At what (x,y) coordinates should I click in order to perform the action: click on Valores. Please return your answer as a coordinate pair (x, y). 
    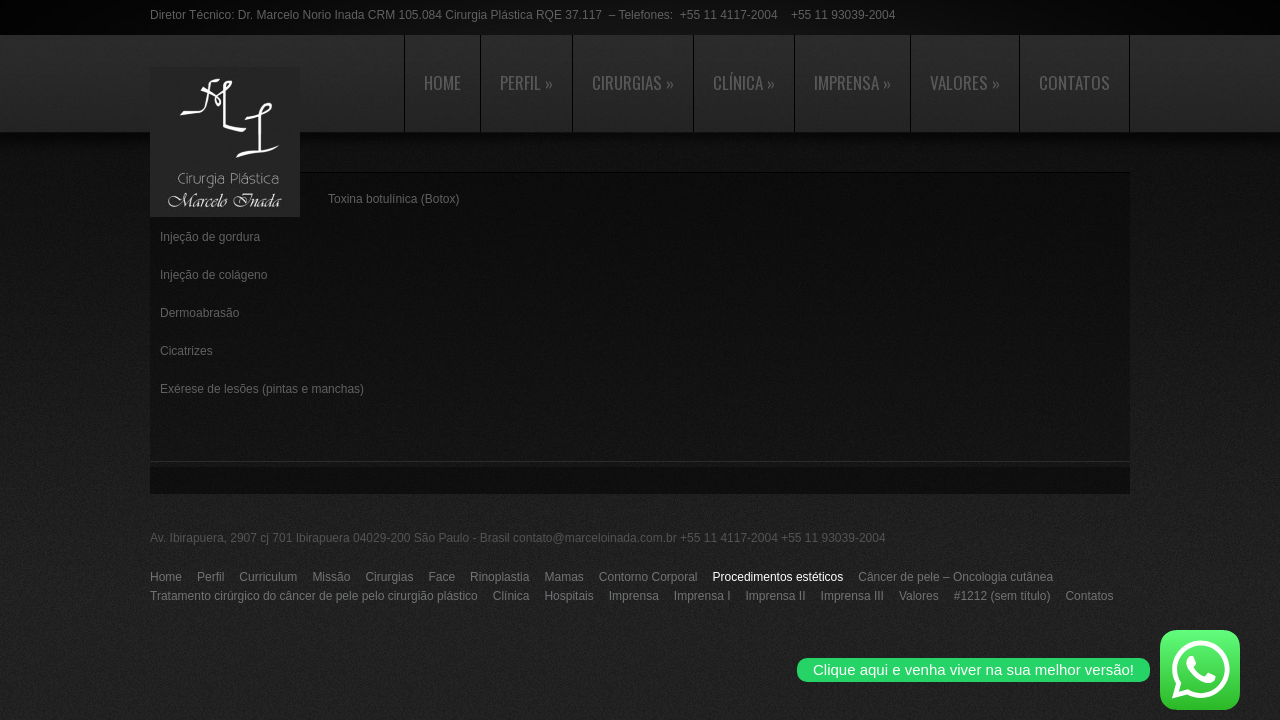
    Looking at the image, I should click on (965, 82).